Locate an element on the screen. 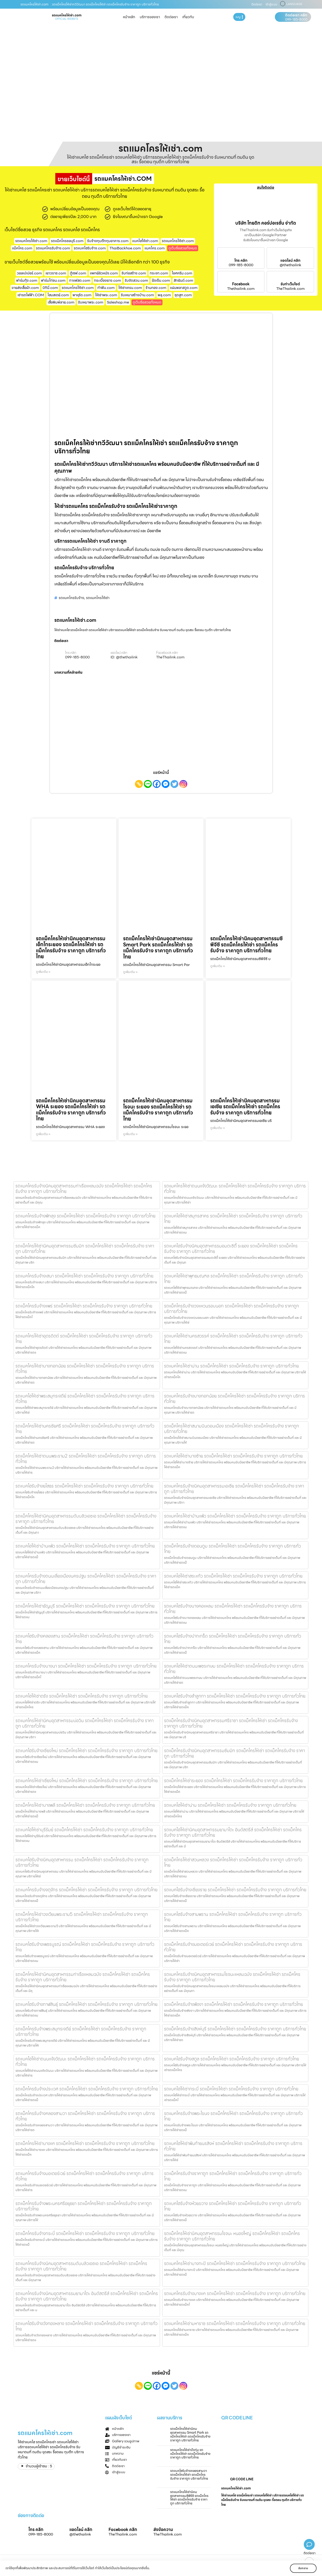 This screenshot has height=2576, width=322. รถแมคโครรับจ้างบางแค รถแม็คโครให้เช่า รถแม็คโครรับจ้าง ราคาถูก บริการทั่วไทย is located at coordinates (234, 2293).